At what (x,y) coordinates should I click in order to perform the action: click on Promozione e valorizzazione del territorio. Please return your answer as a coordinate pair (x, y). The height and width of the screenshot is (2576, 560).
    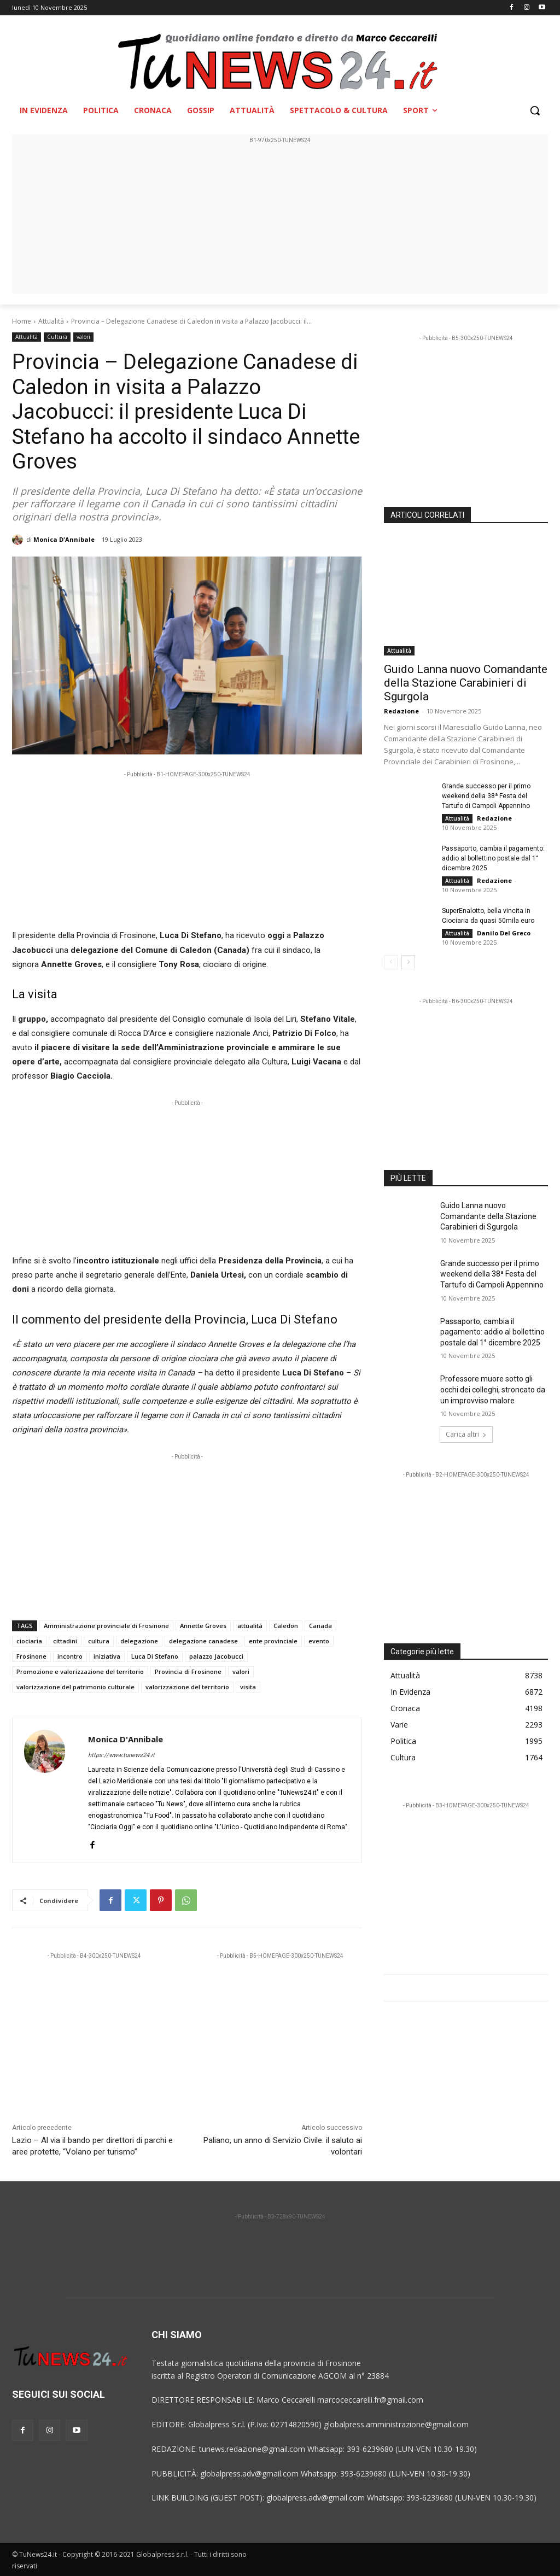
    Looking at the image, I should click on (80, 1671).